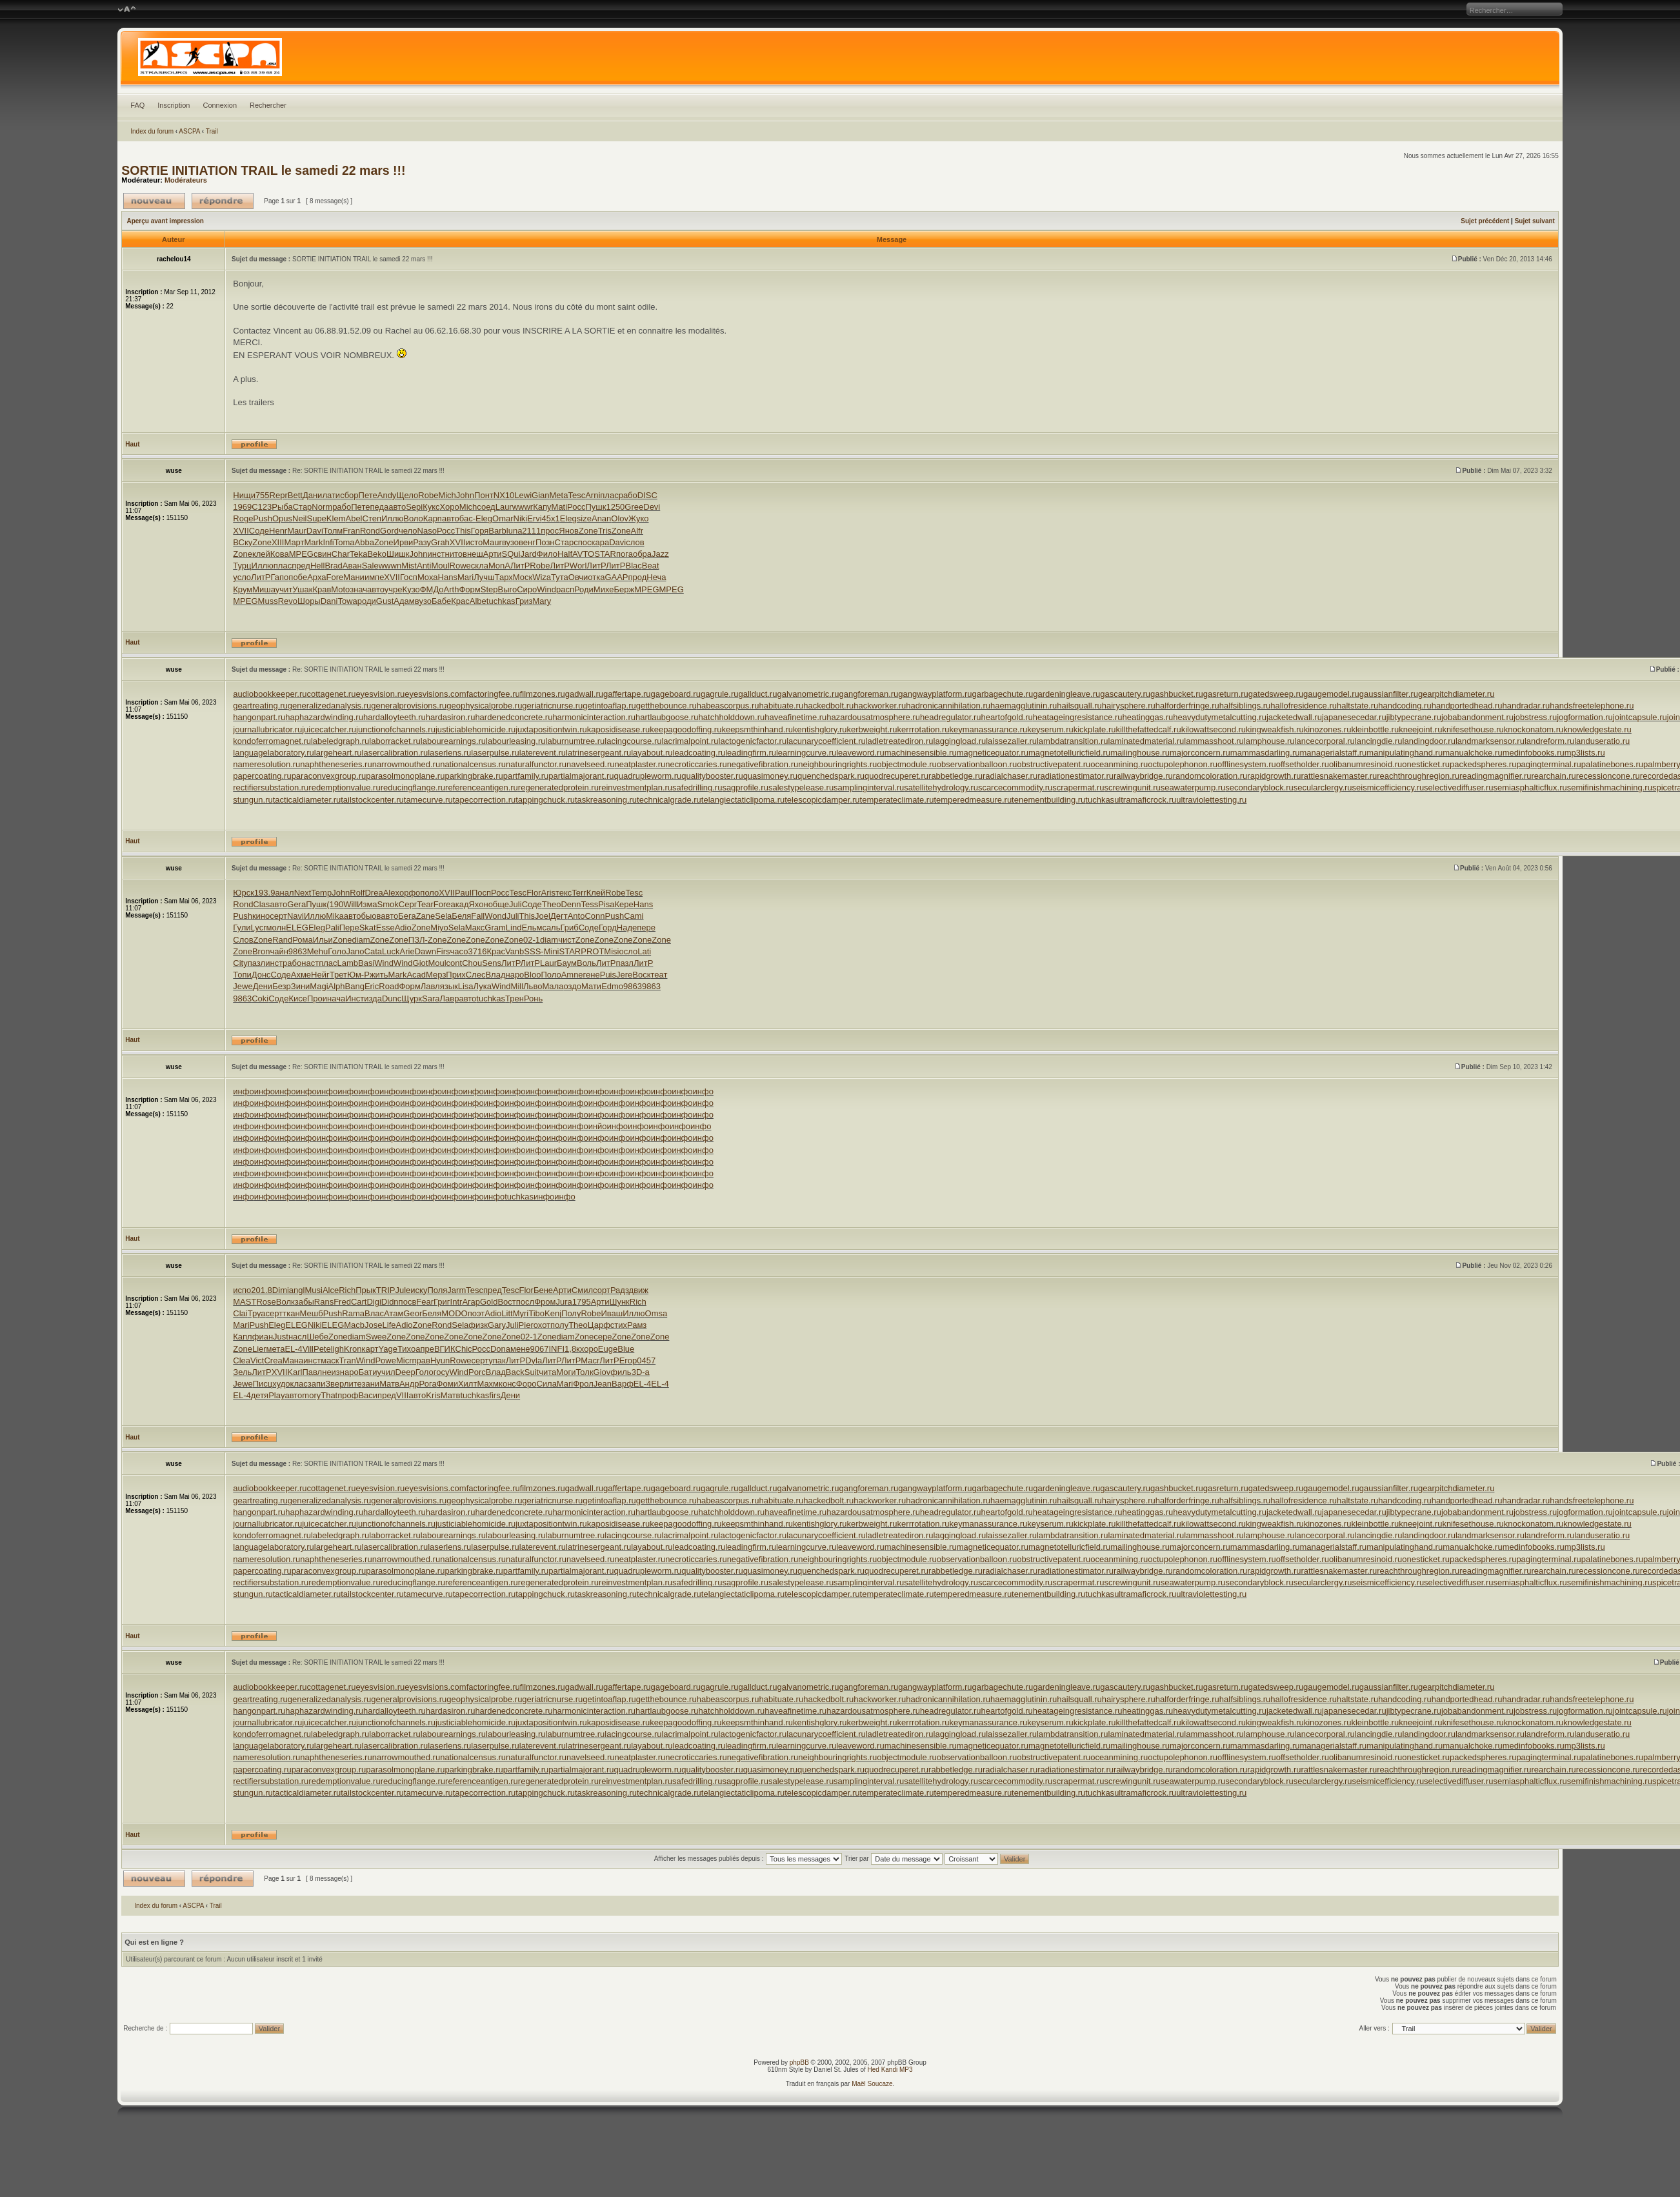 This screenshot has width=1680, height=2197. I want to click on Macr, so click(590, 1360).